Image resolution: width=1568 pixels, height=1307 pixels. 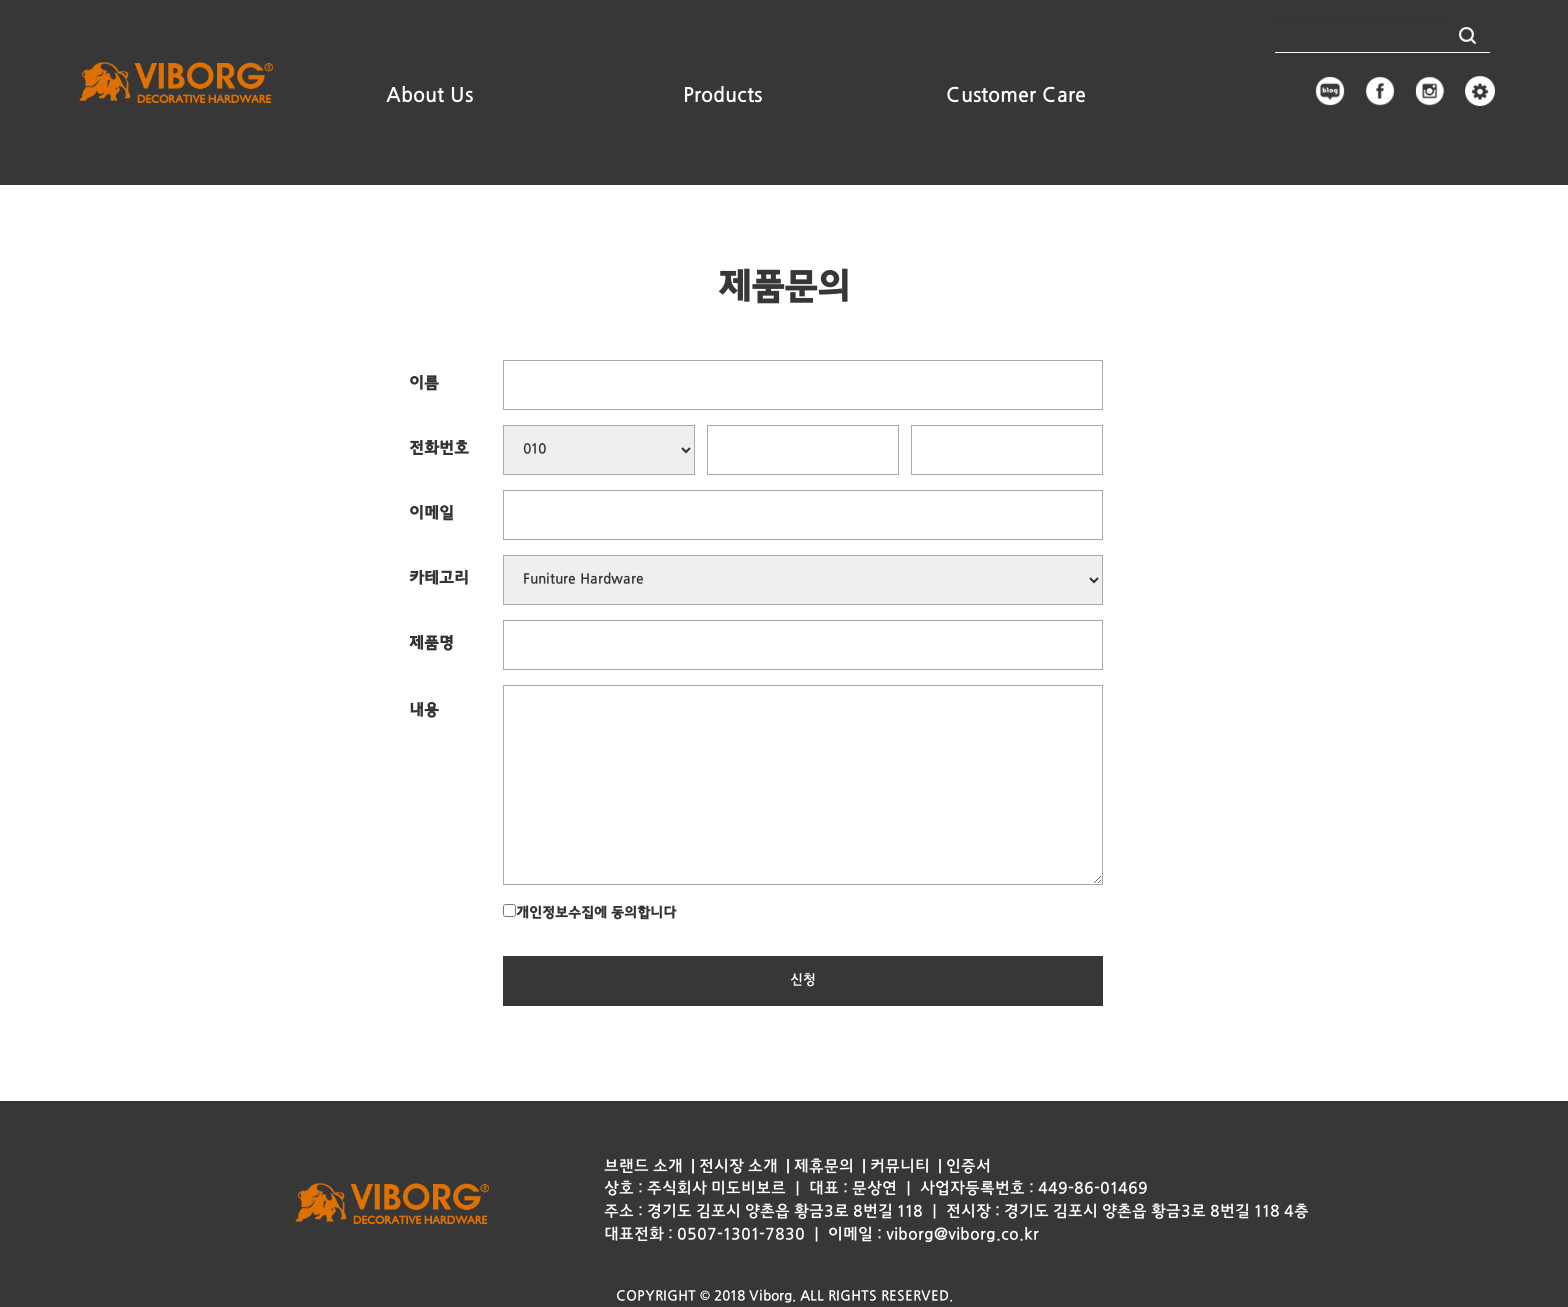 I want to click on About Us, so click(x=429, y=96).